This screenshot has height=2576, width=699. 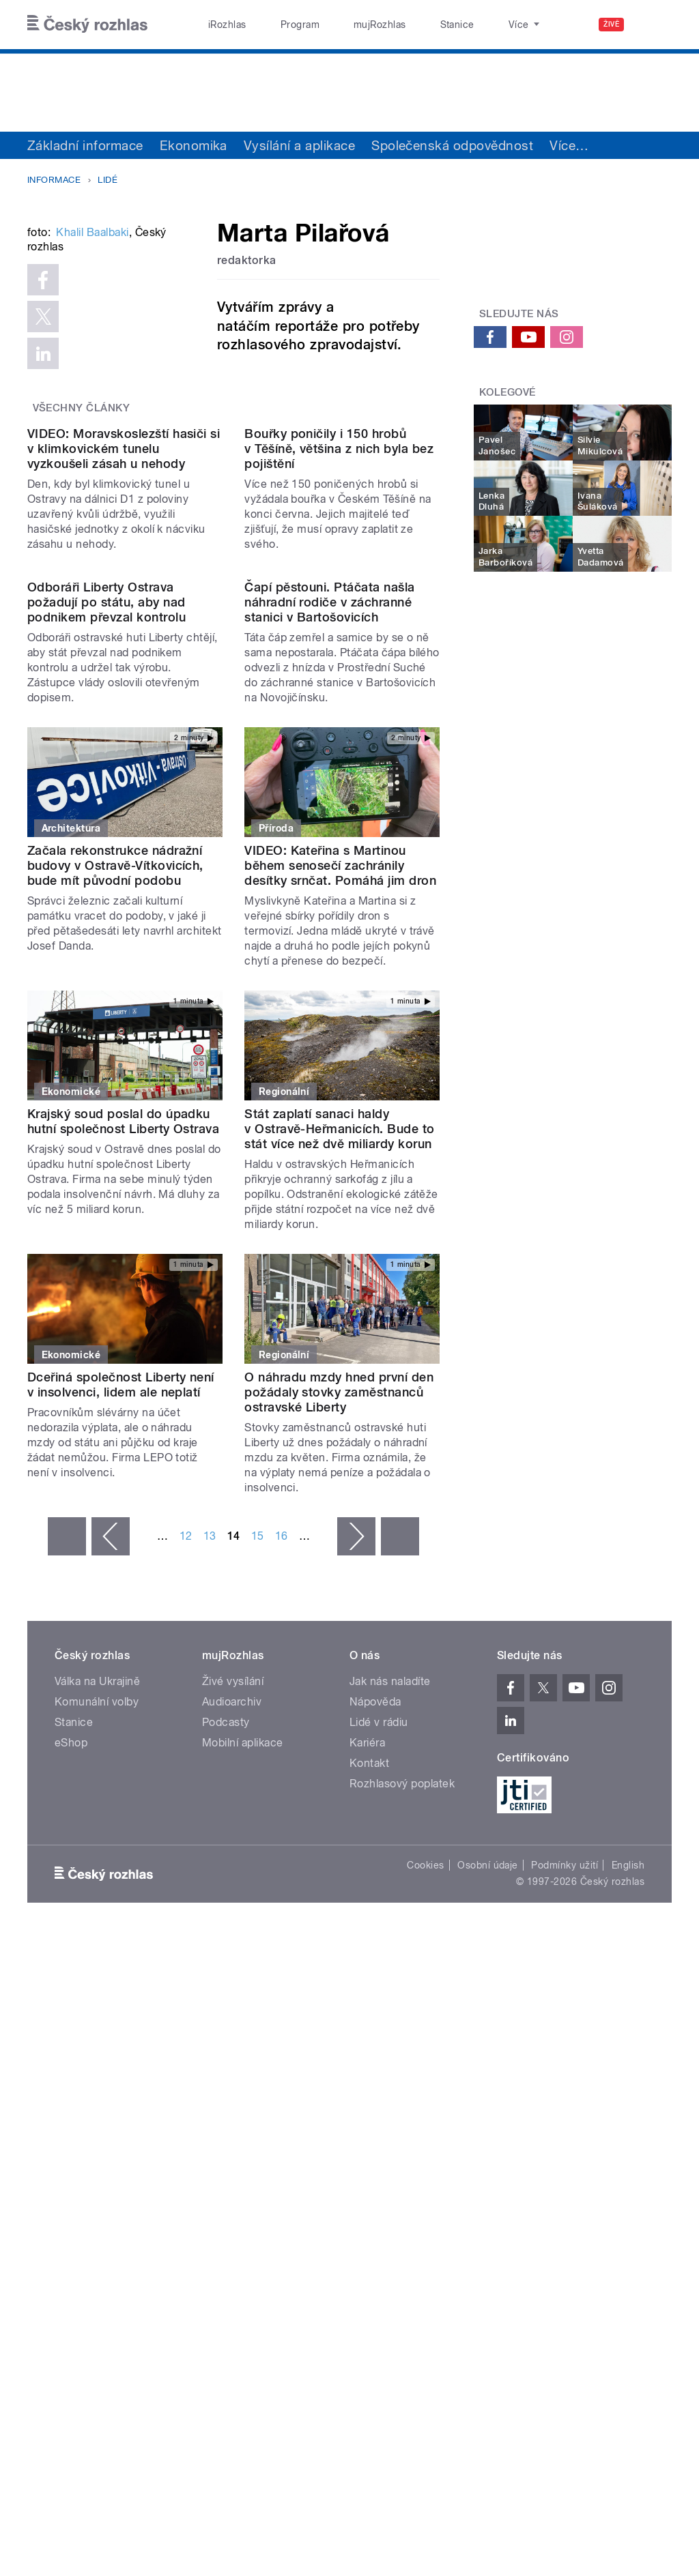 I want to click on Jak nás naladíte, so click(x=390, y=2065).